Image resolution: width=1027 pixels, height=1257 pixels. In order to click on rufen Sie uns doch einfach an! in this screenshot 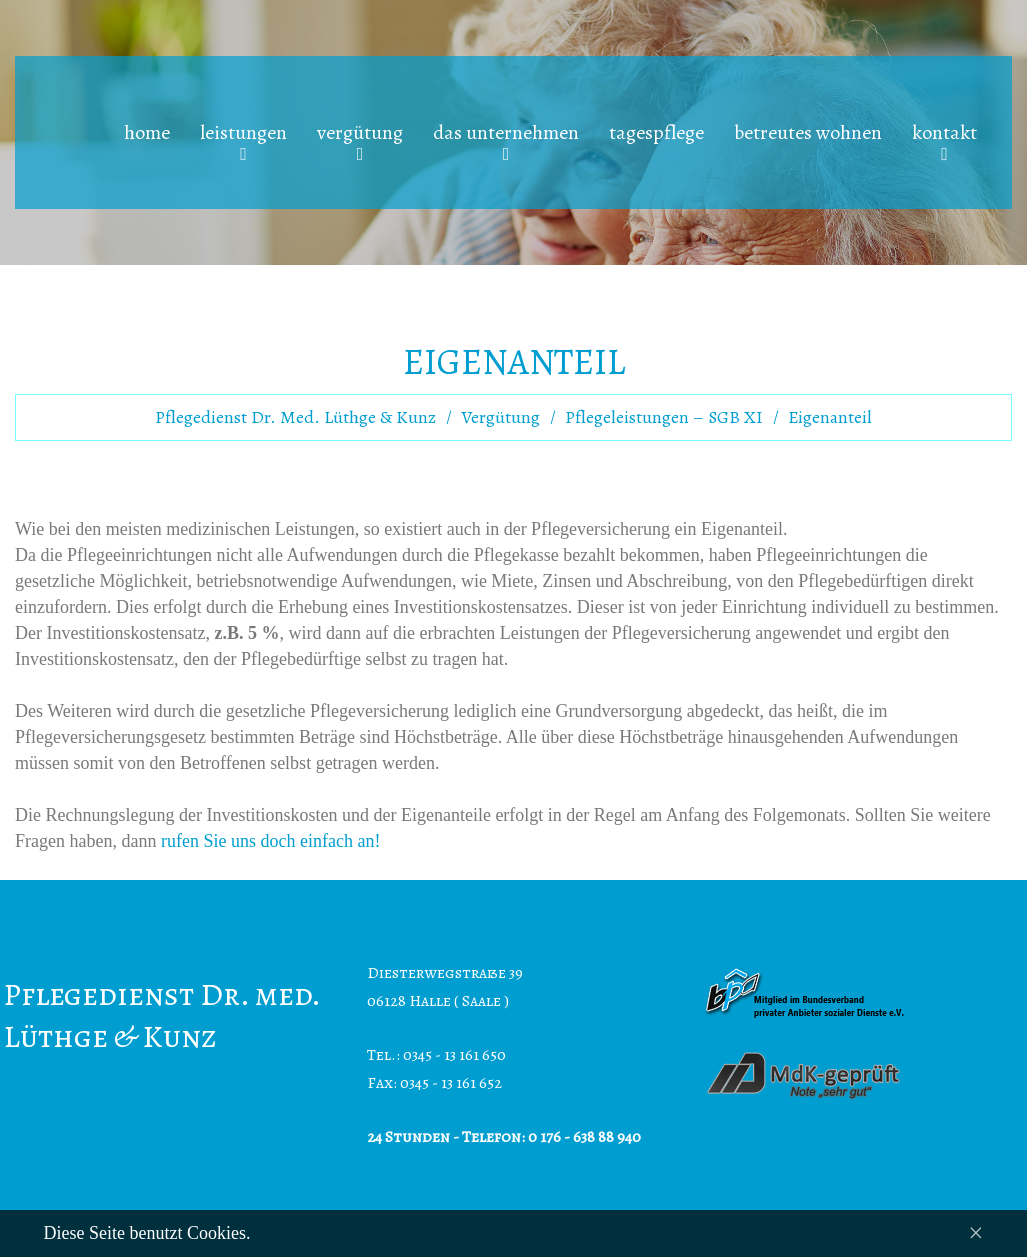, I will do `click(270, 841)`.